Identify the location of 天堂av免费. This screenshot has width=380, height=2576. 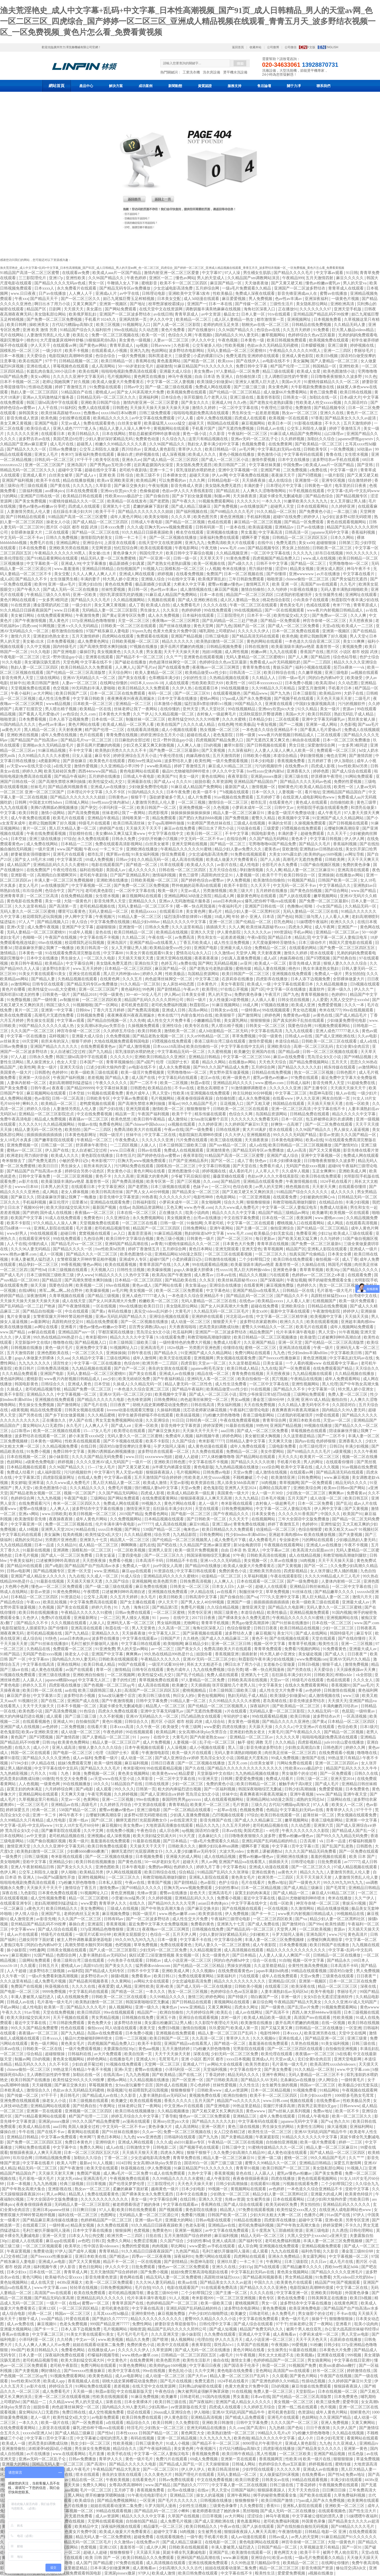
(243, 1472).